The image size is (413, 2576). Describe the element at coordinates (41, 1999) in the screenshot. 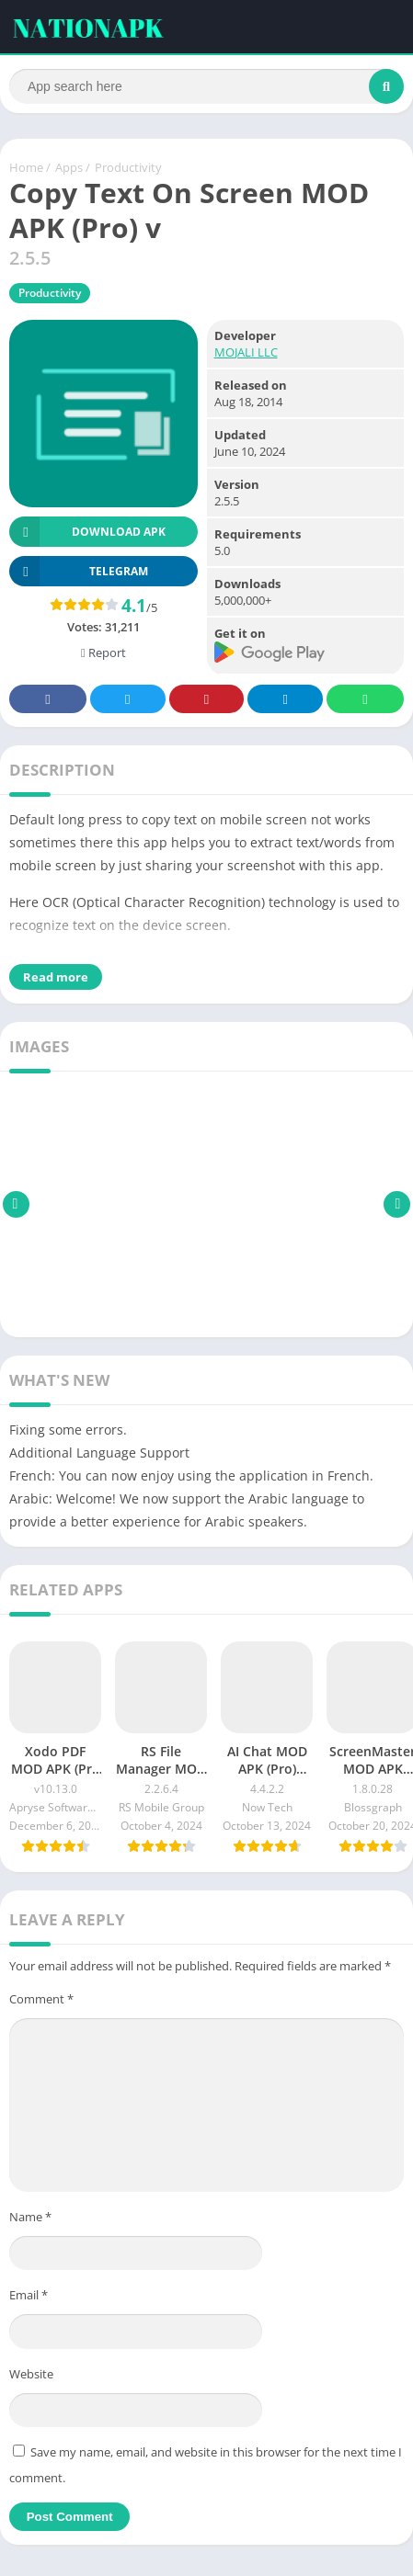

I see `Comment` at that location.